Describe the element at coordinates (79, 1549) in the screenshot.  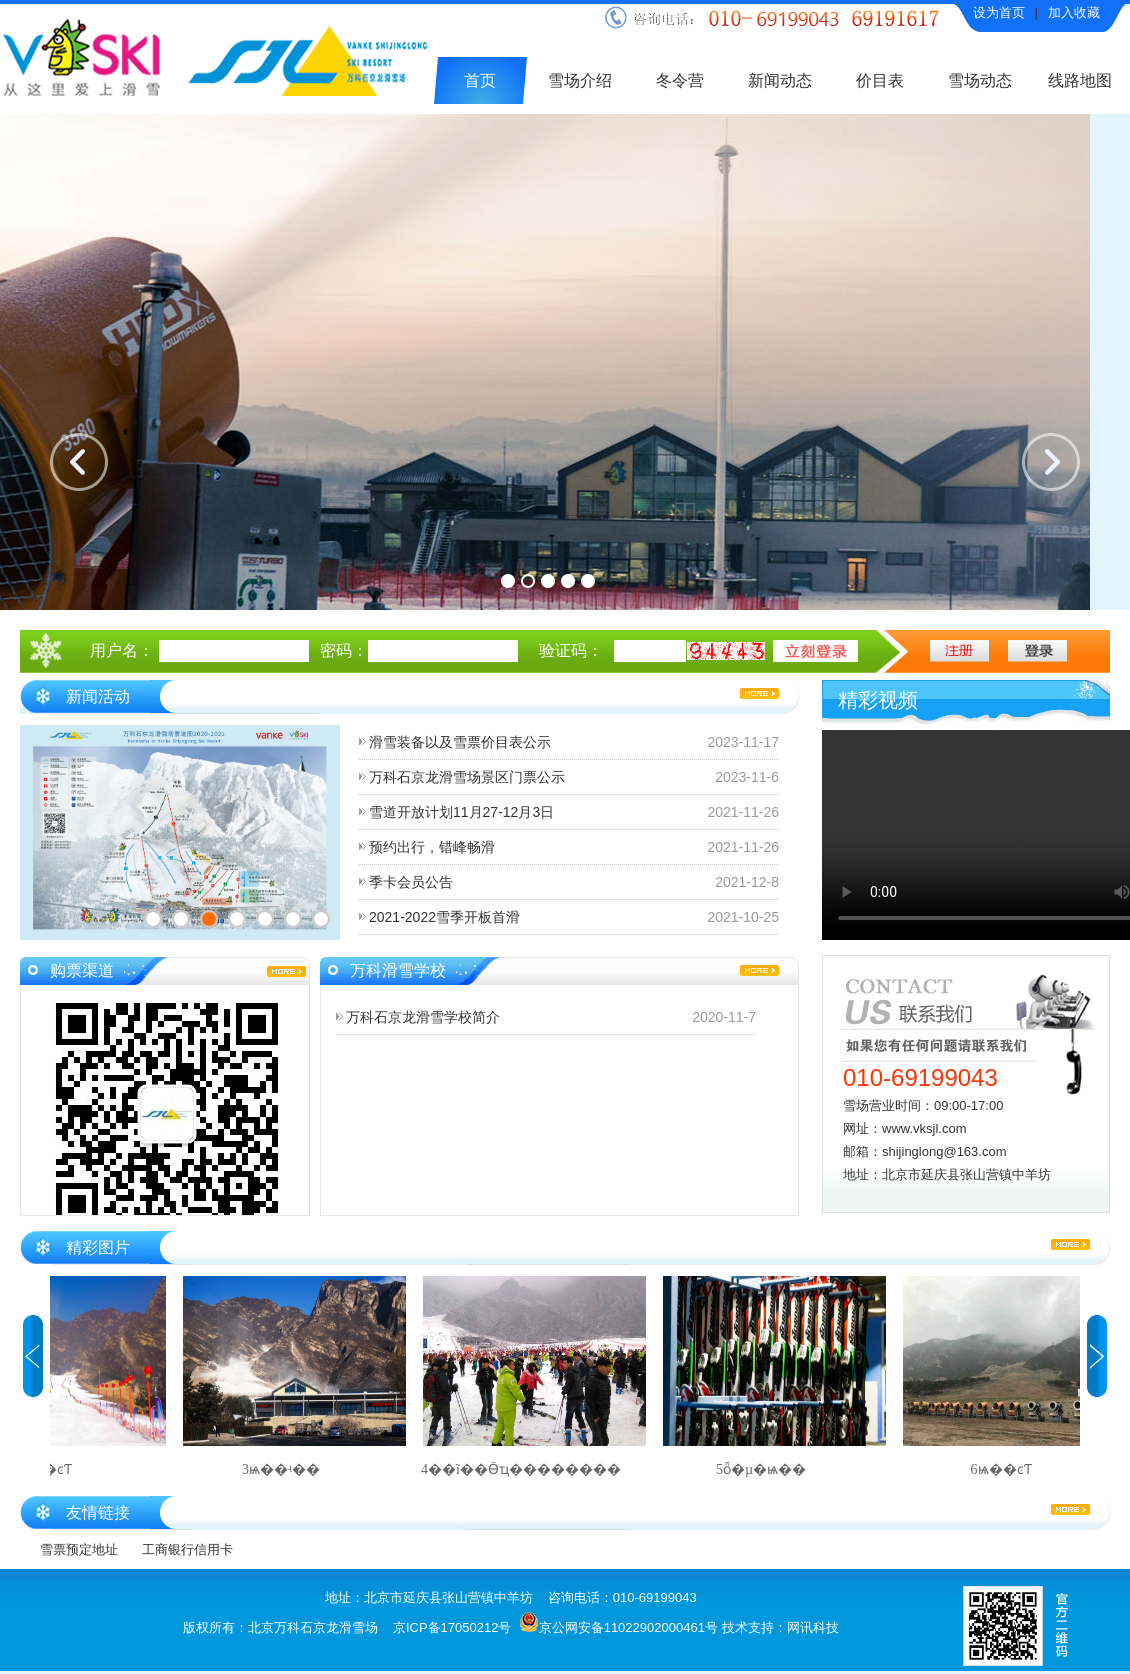
I see `雪票预定地址` at that location.